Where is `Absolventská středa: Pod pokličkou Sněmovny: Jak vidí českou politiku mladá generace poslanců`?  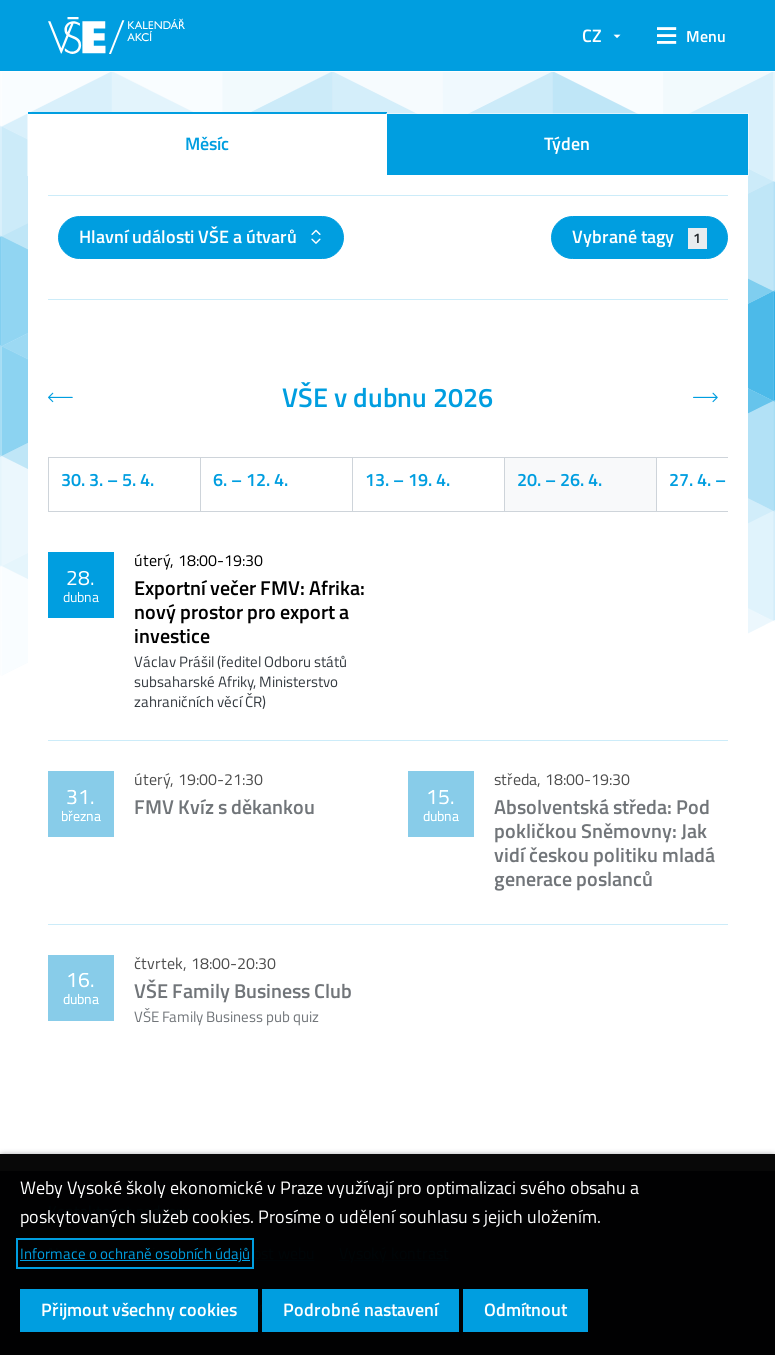 Absolventská středa: Pod pokličkou Sněmovny: Jak vidí českou politiku mladá generace poslanců is located at coordinates (604, 842).